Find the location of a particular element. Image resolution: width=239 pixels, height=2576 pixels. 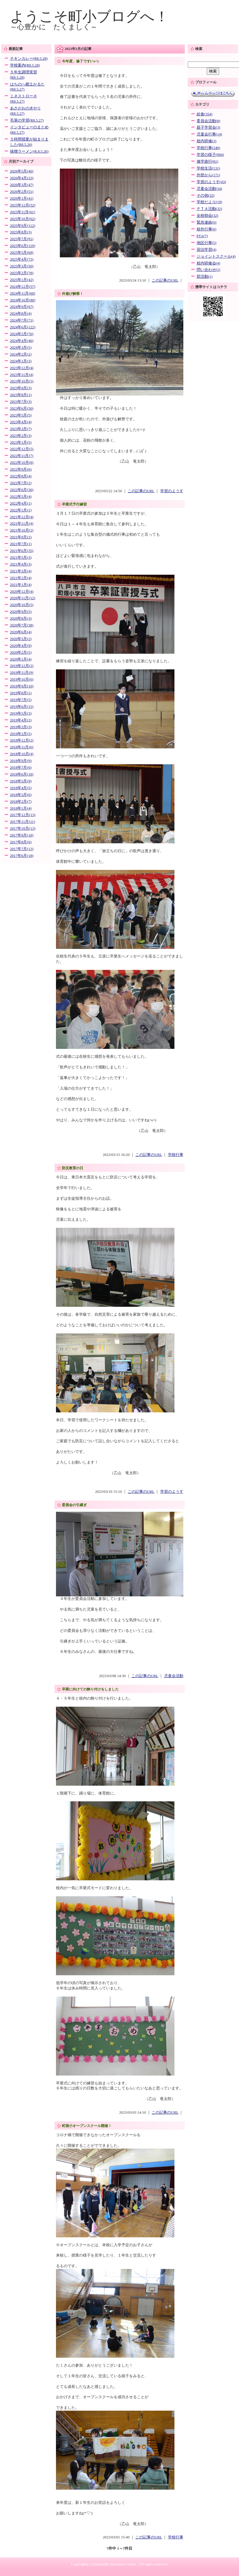

2025年2月(78) is located at coordinates (21, 273).